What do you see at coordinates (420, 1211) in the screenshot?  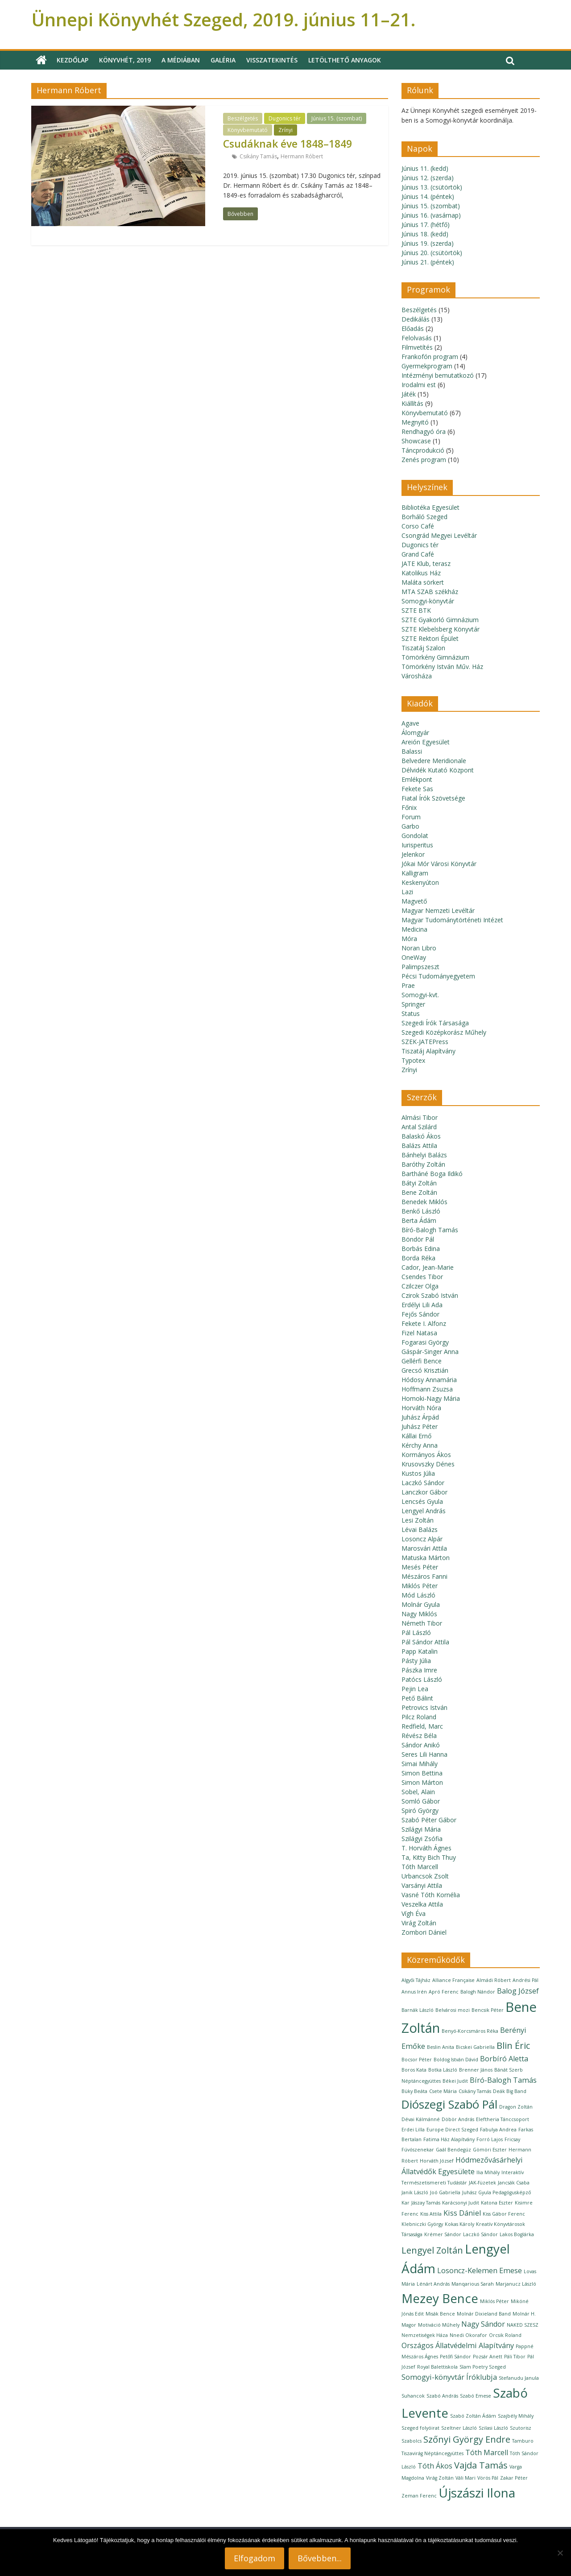 I see `Benkő László` at bounding box center [420, 1211].